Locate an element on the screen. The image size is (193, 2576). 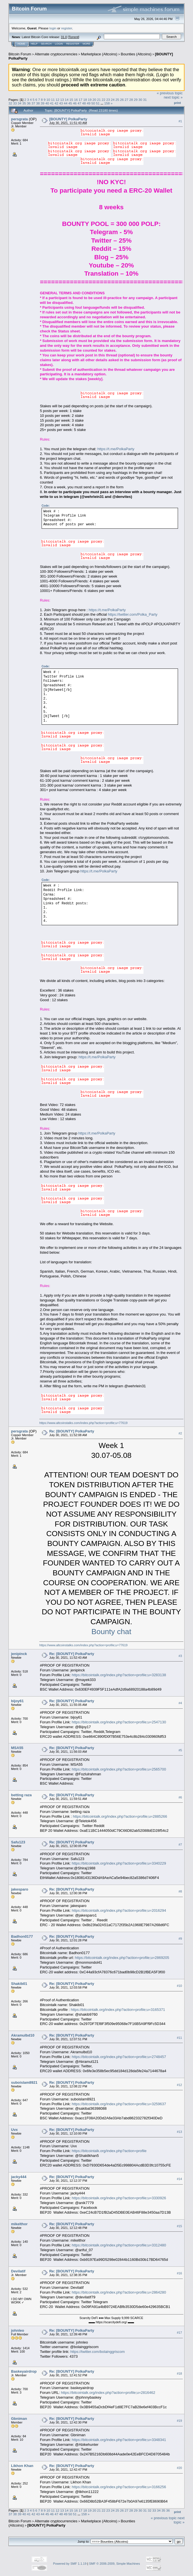
158 is located at coordinates (107, 103).